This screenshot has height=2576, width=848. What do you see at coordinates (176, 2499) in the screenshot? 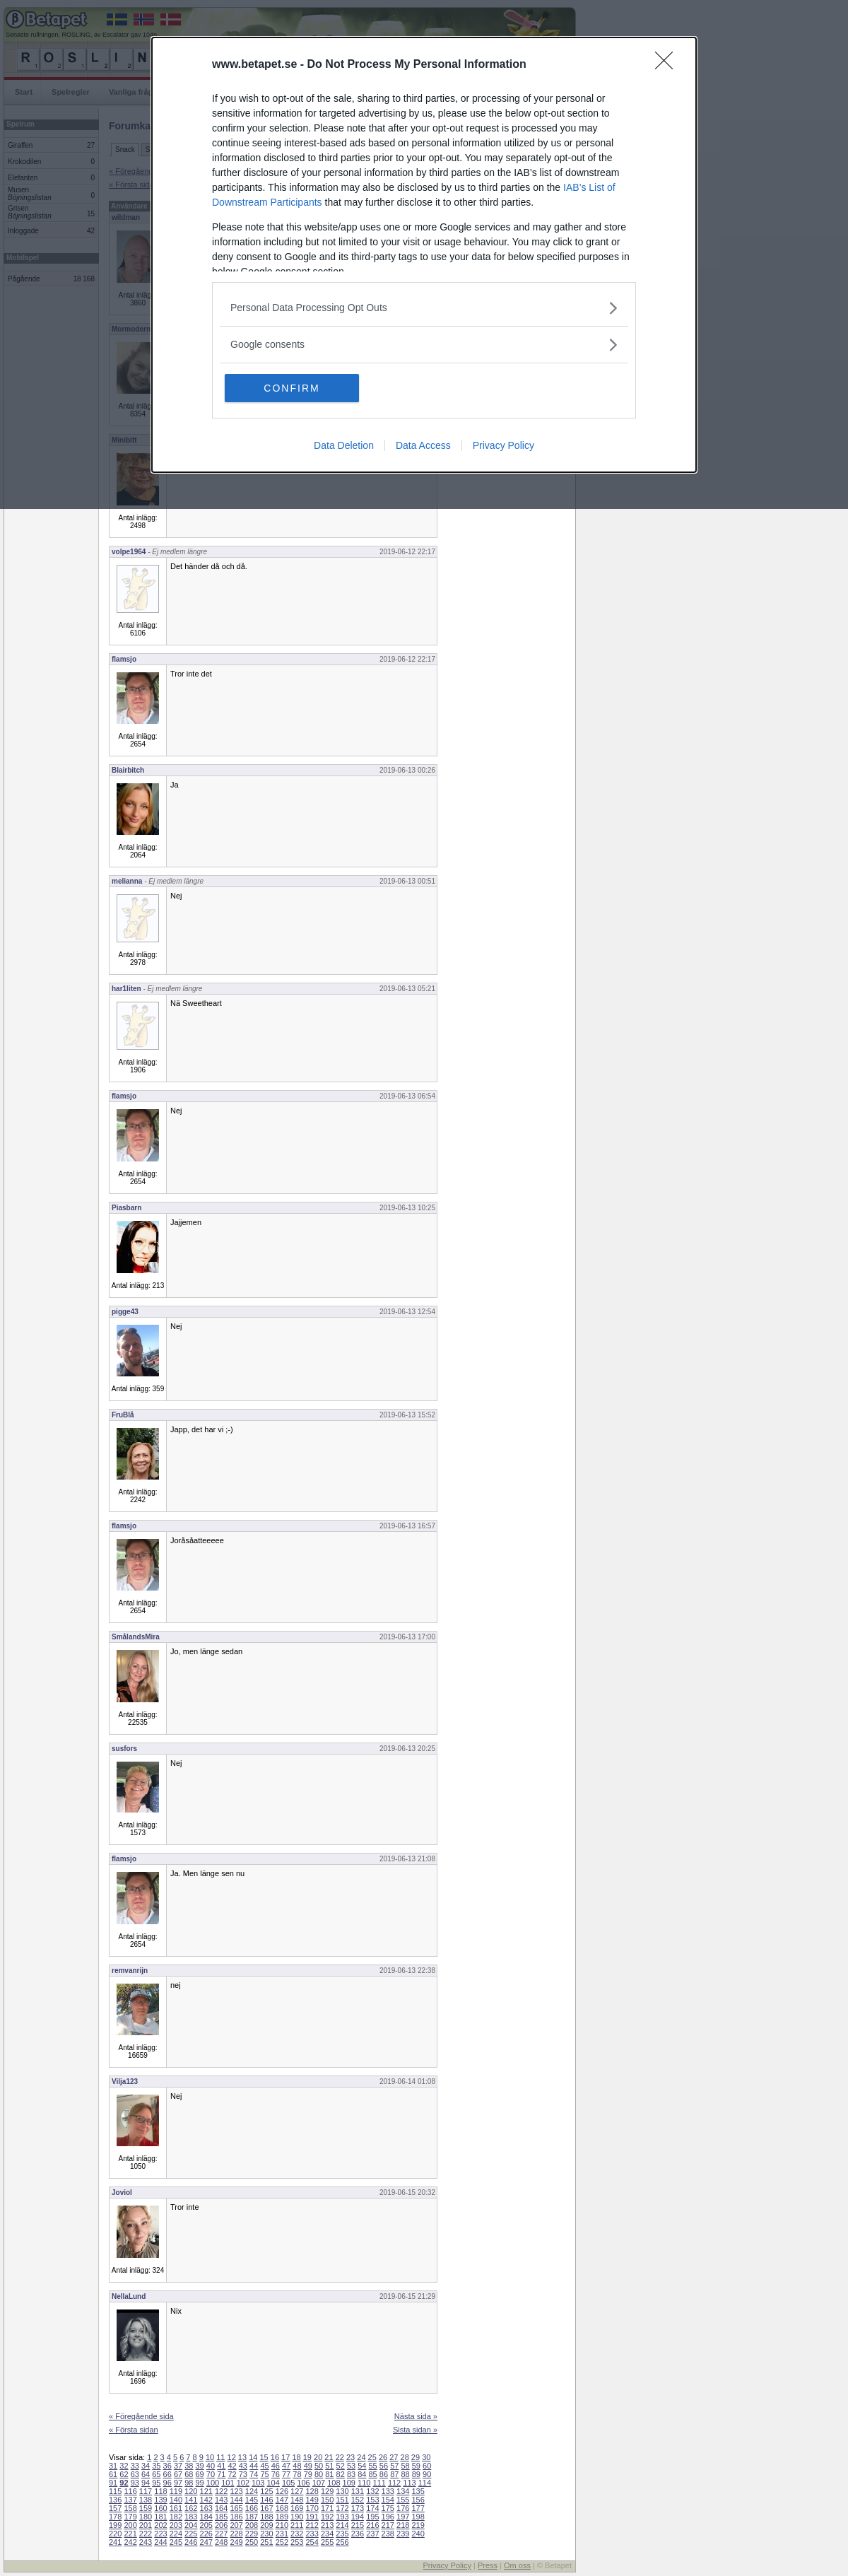
I see `140` at bounding box center [176, 2499].